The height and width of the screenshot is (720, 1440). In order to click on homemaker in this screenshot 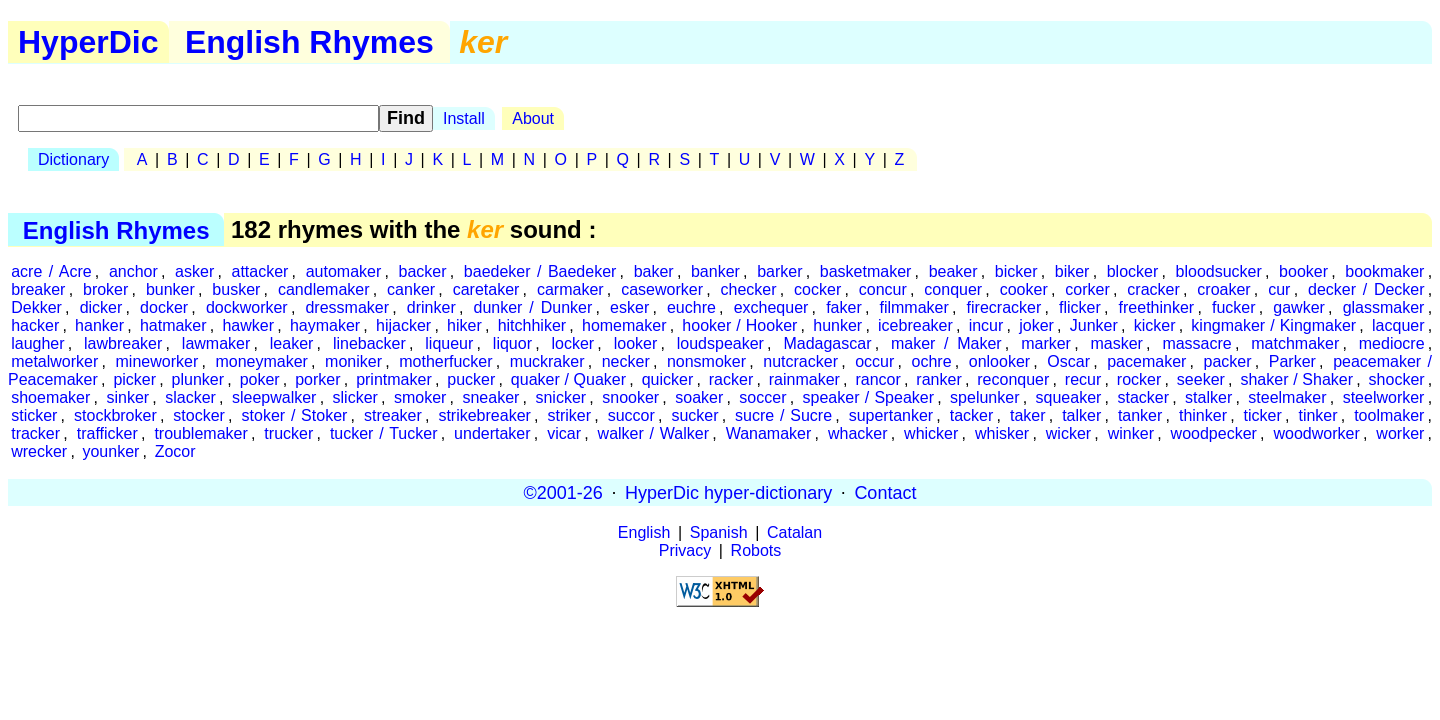, I will do `click(624, 325)`.